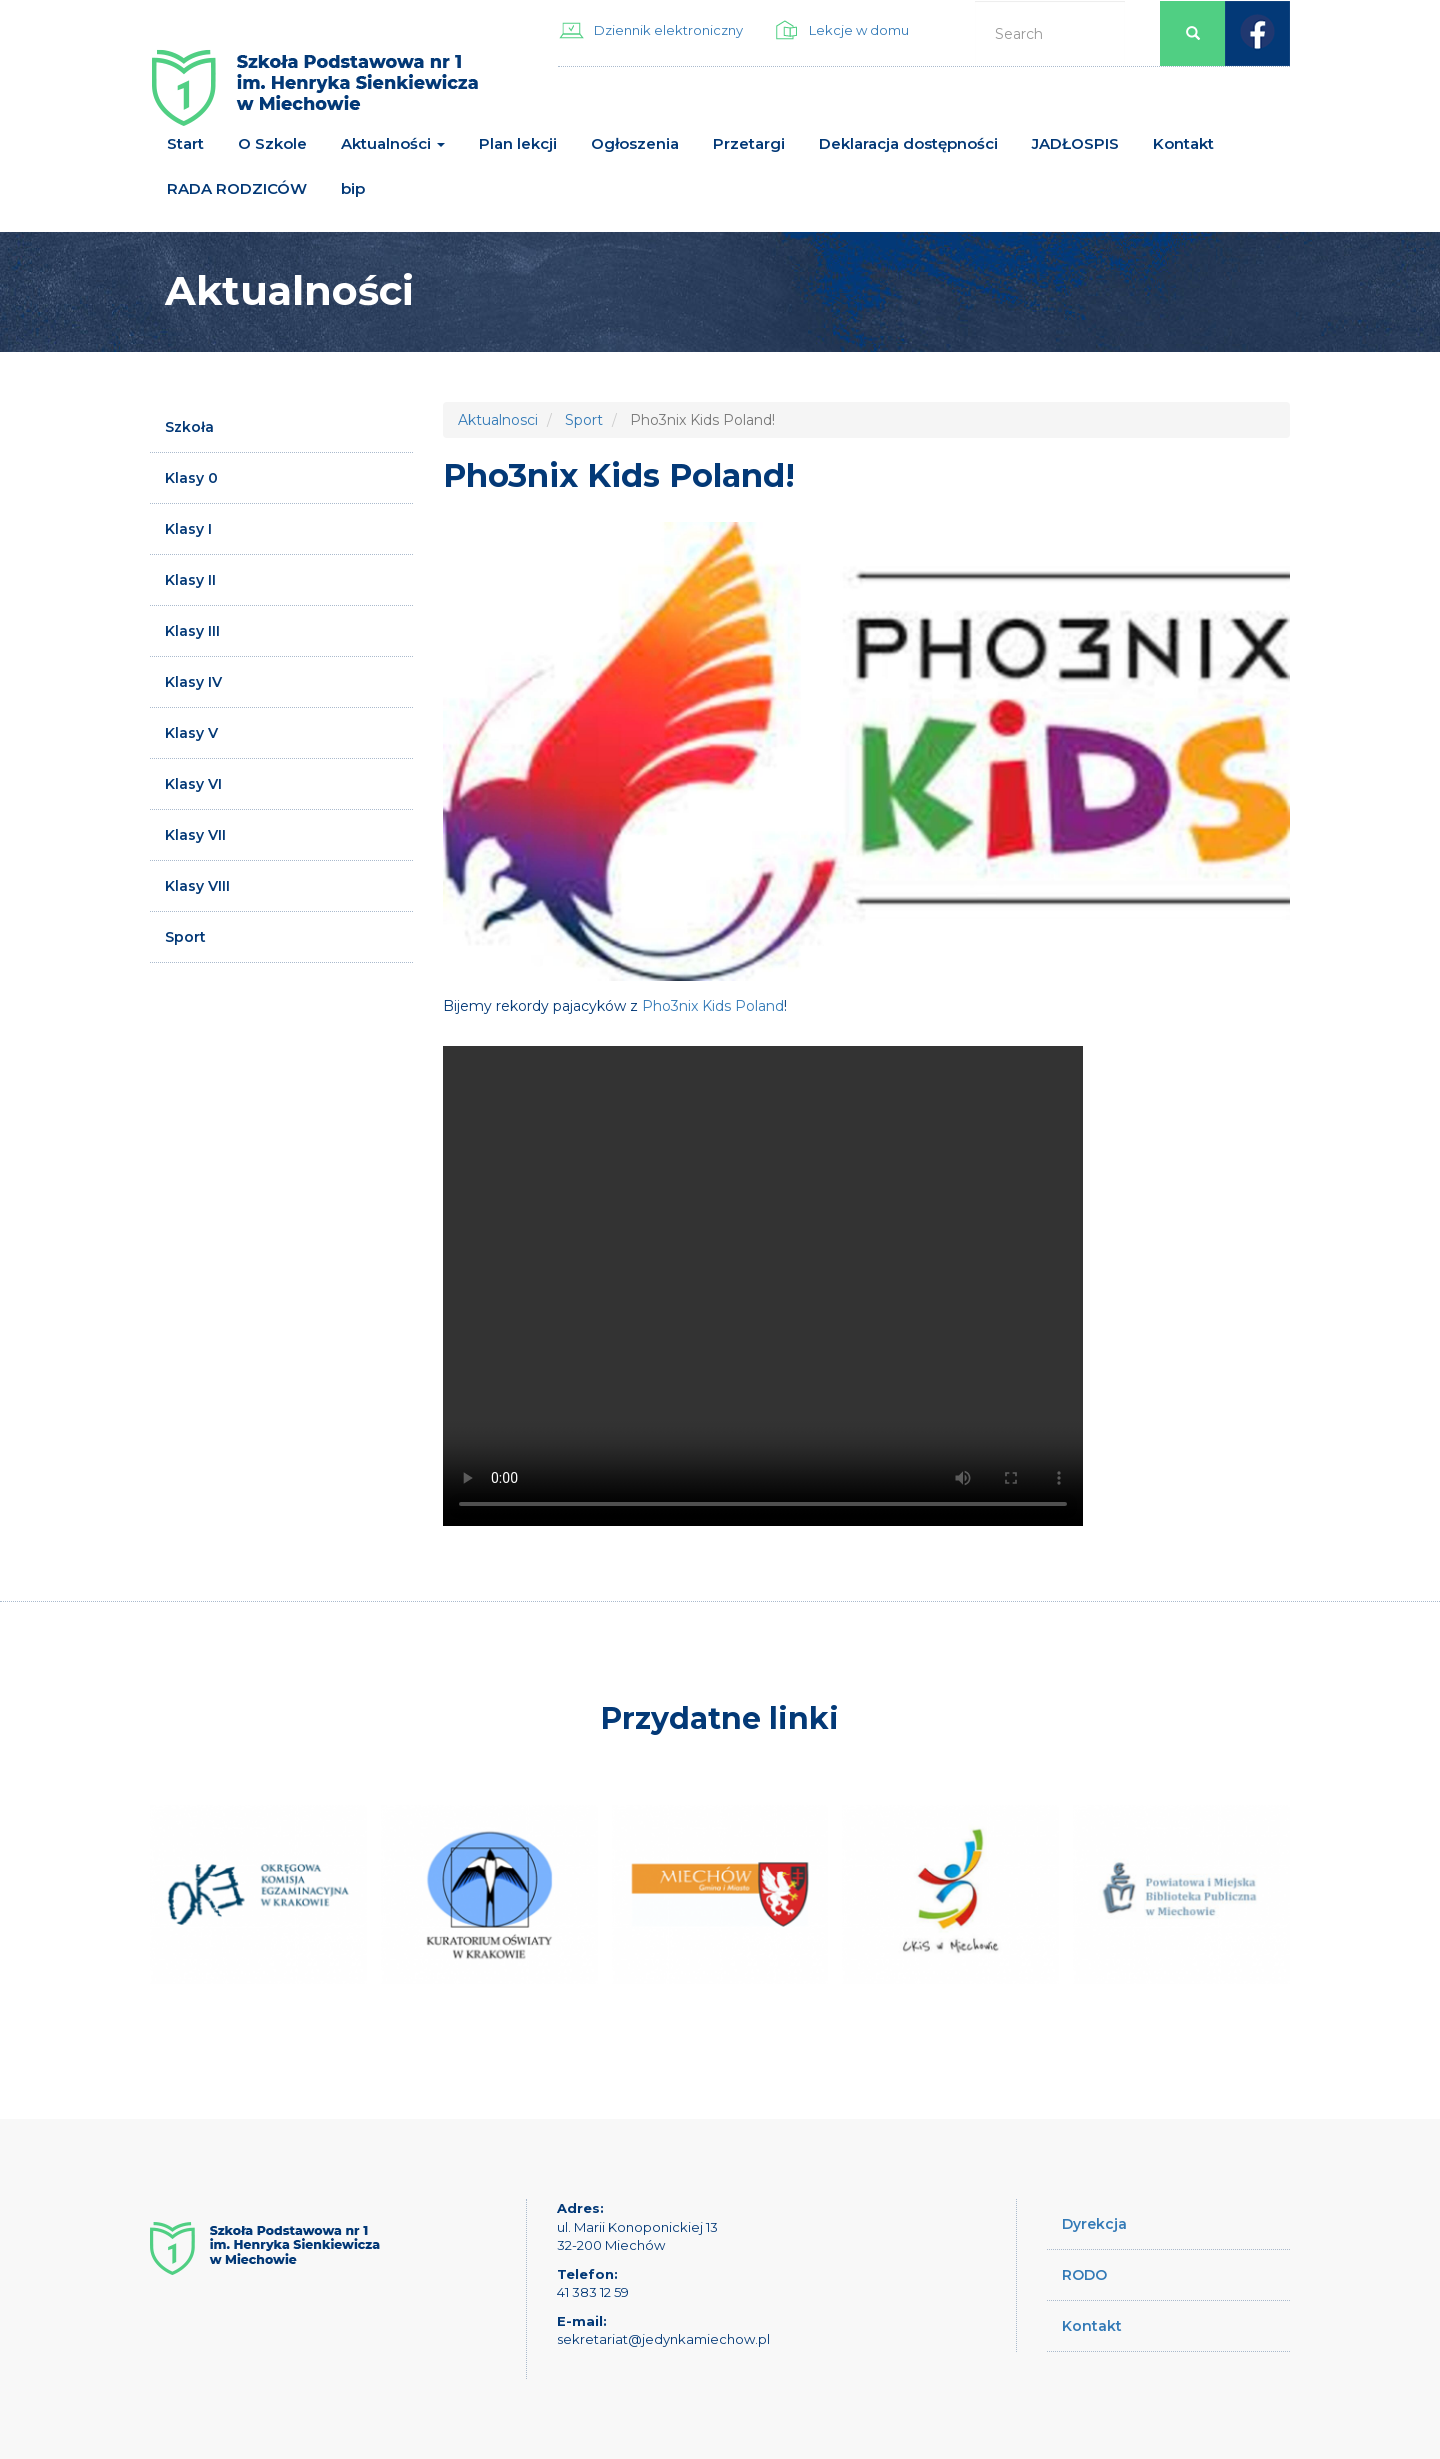  Describe the element at coordinates (197, 886) in the screenshot. I see `Klasy VIII` at that location.